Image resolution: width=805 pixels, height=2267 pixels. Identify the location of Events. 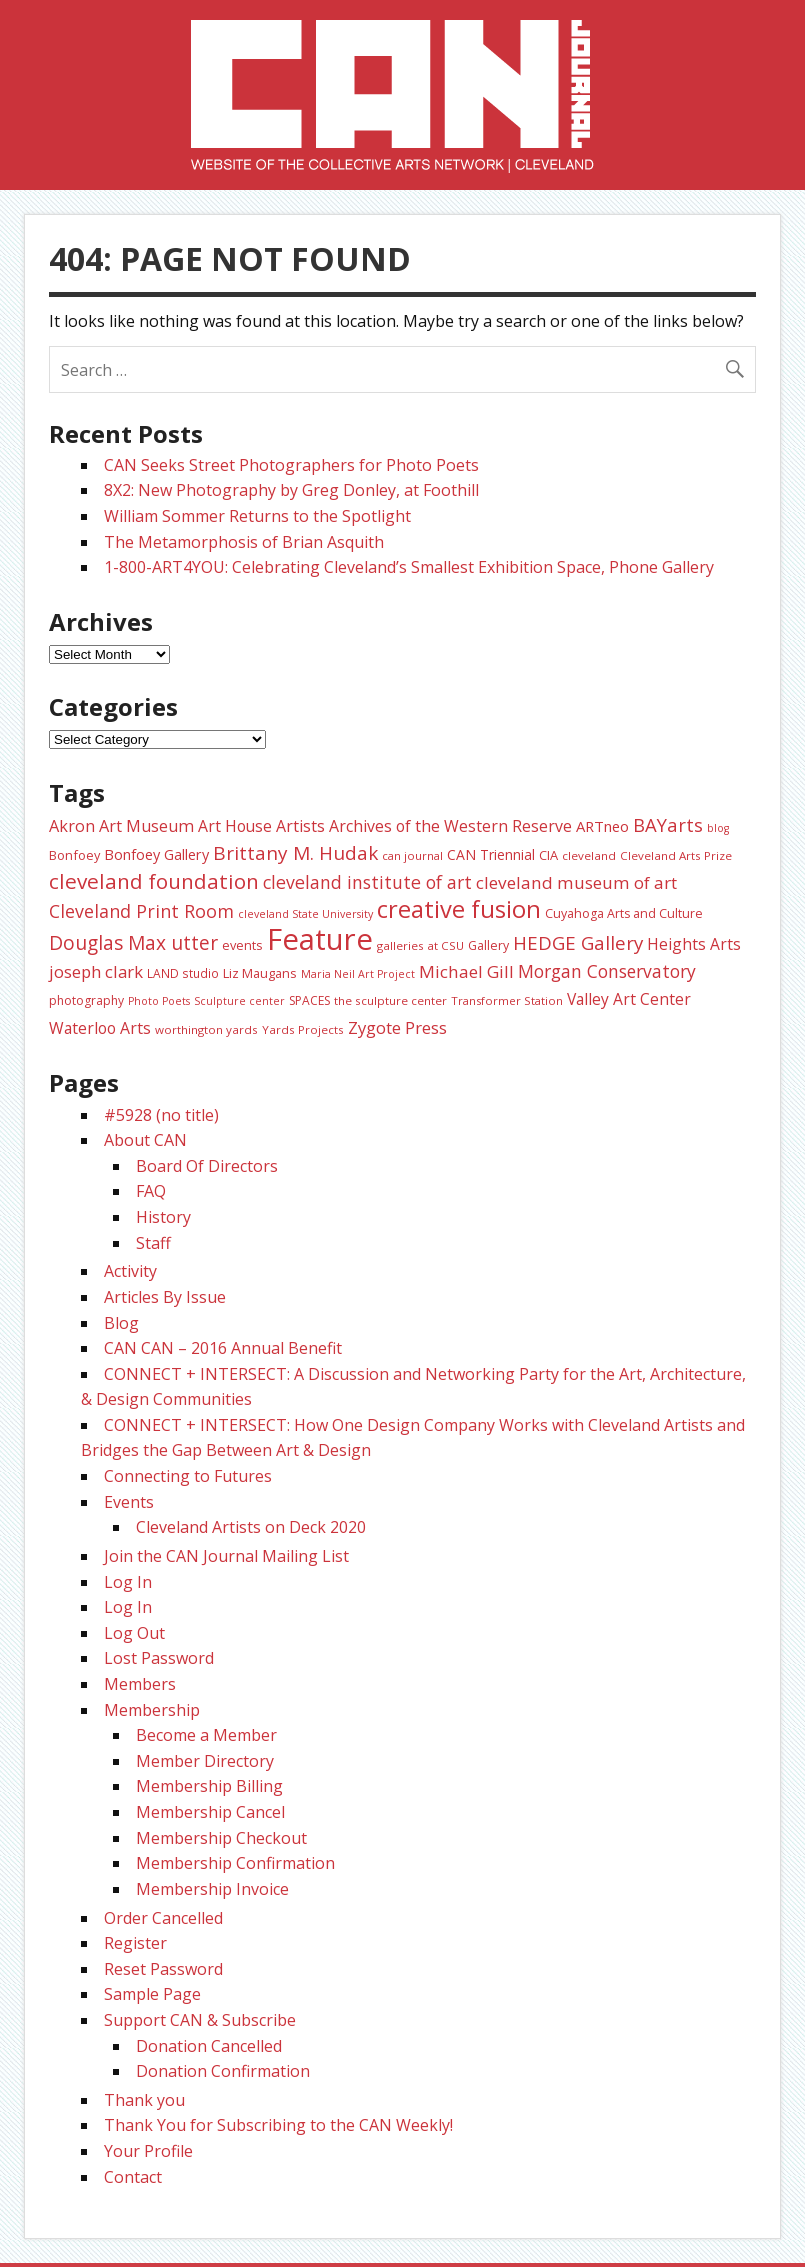
(129, 1502).